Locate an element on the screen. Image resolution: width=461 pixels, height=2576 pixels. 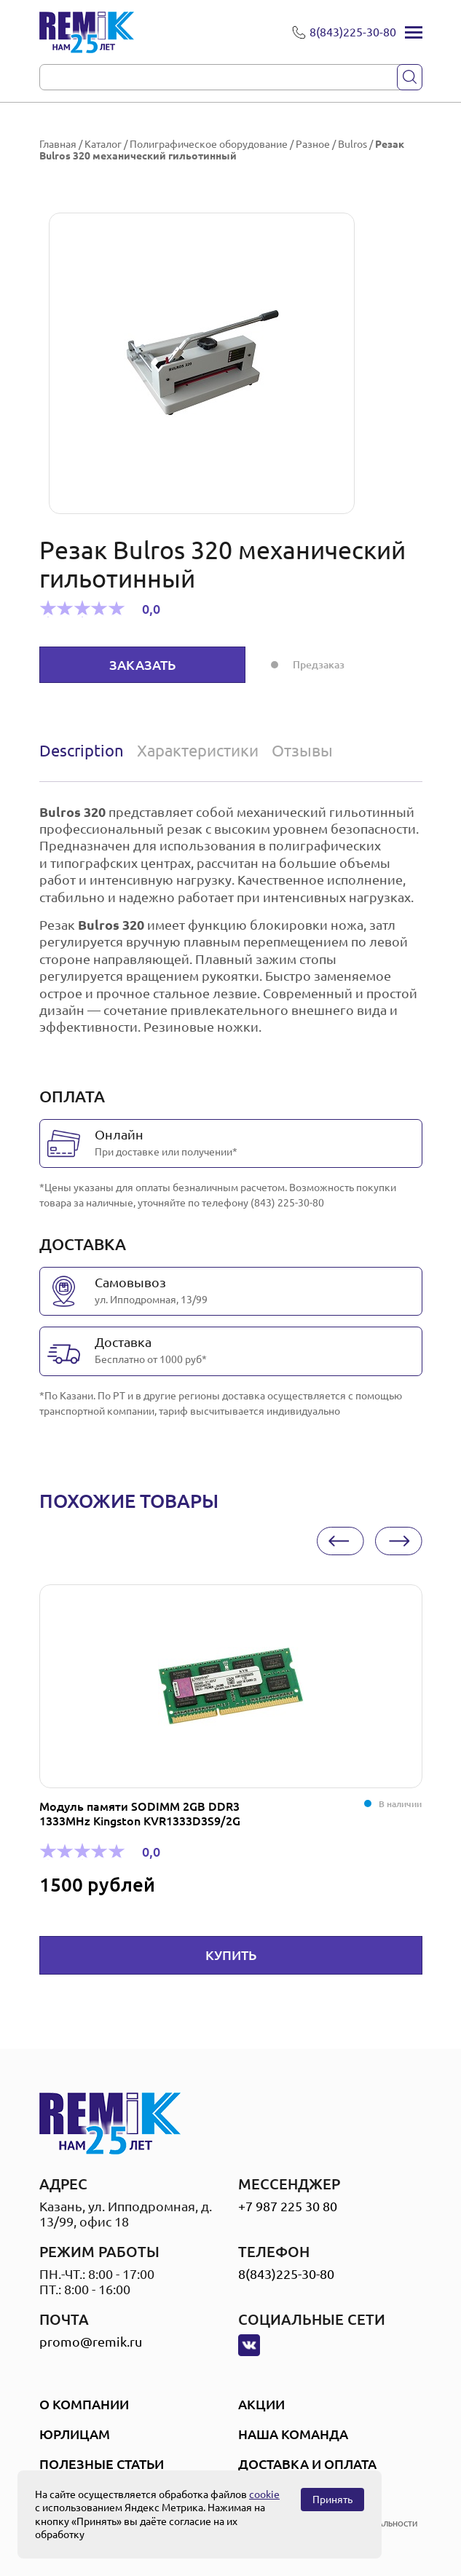
Доставка и оплата is located at coordinates (307, 2464).